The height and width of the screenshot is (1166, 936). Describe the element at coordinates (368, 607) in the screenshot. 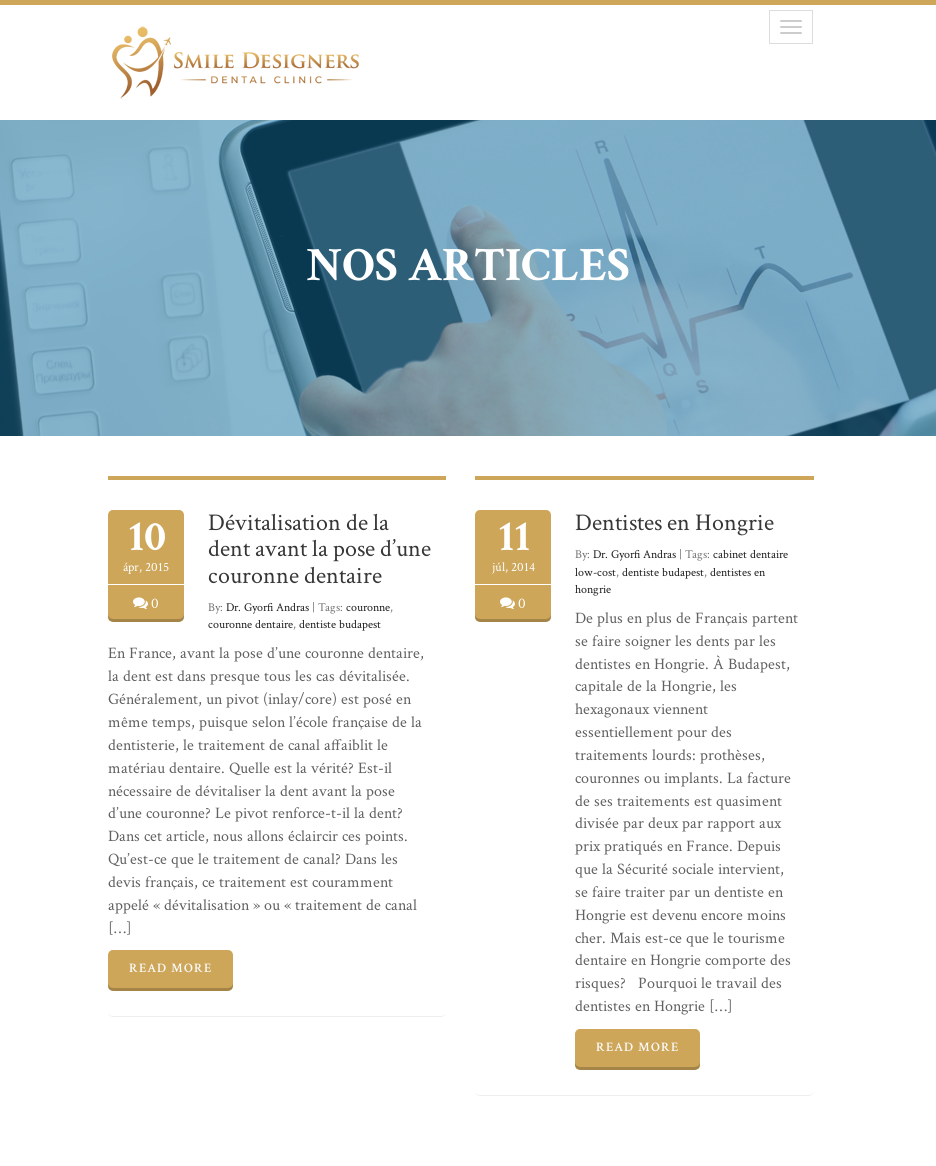

I see `couronne` at that location.